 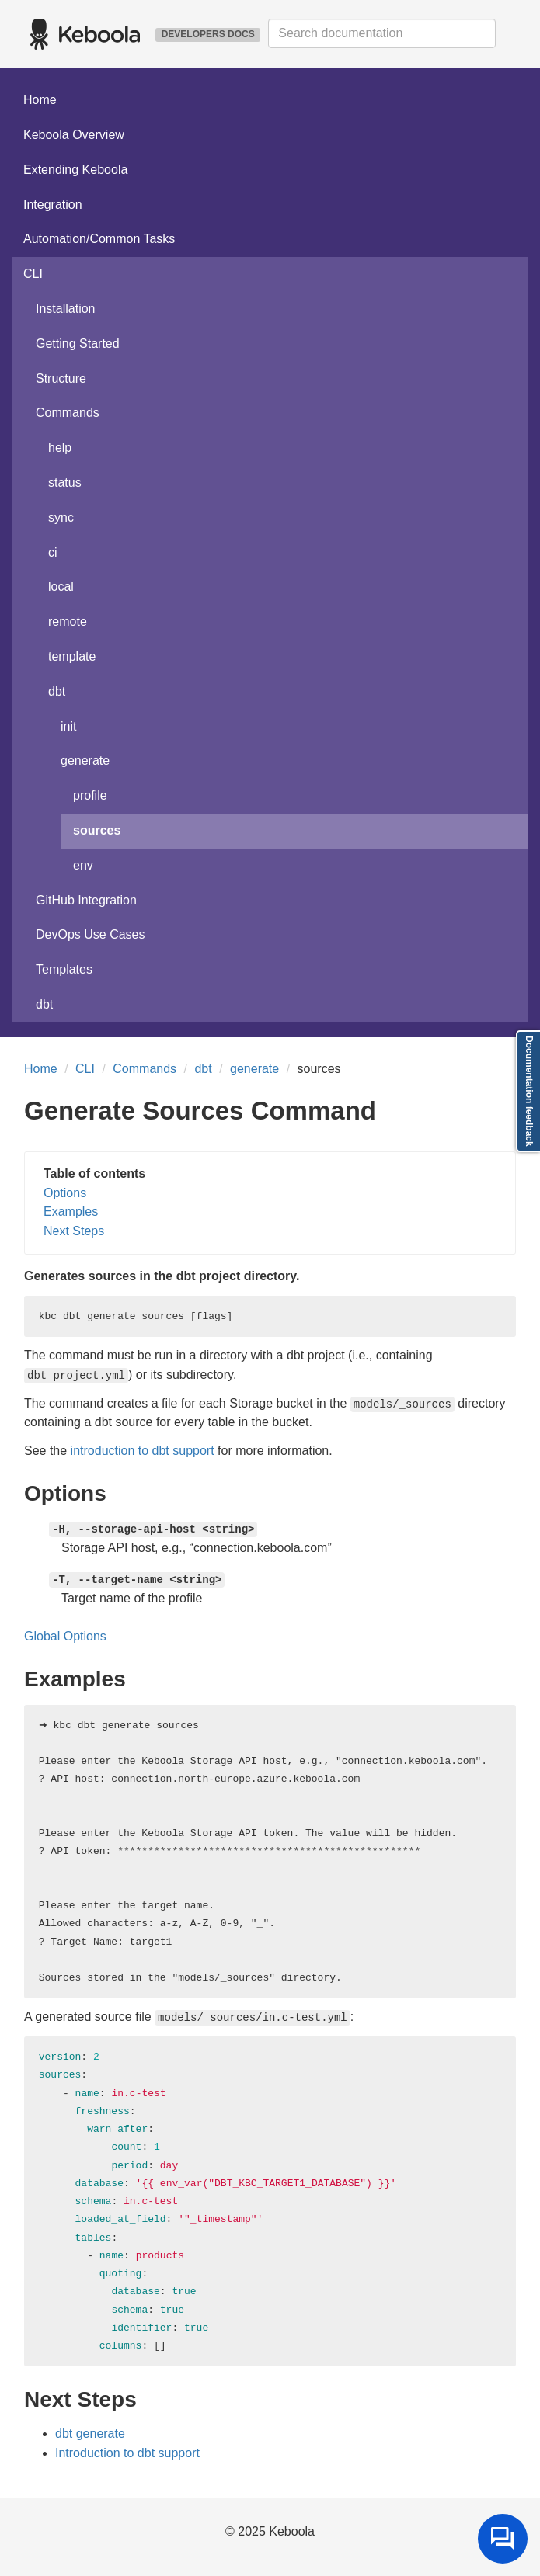 What do you see at coordinates (96, 830) in the screenshot?
I see `sources` at bounding box center [96, 830].